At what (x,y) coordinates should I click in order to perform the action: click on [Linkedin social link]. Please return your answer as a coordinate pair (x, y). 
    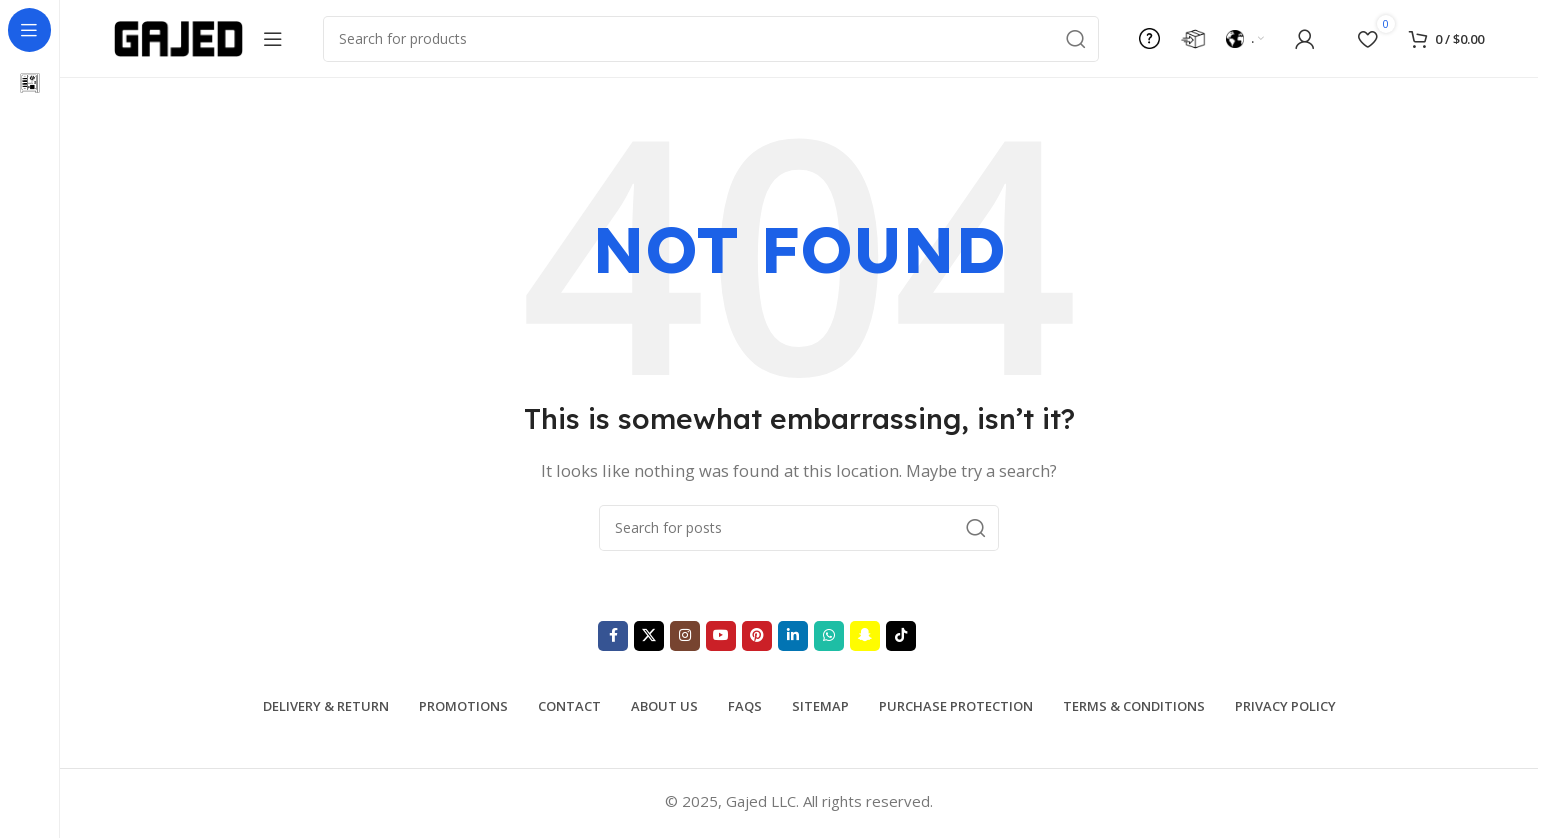
    Looking at the image, I should click on (793, 638).